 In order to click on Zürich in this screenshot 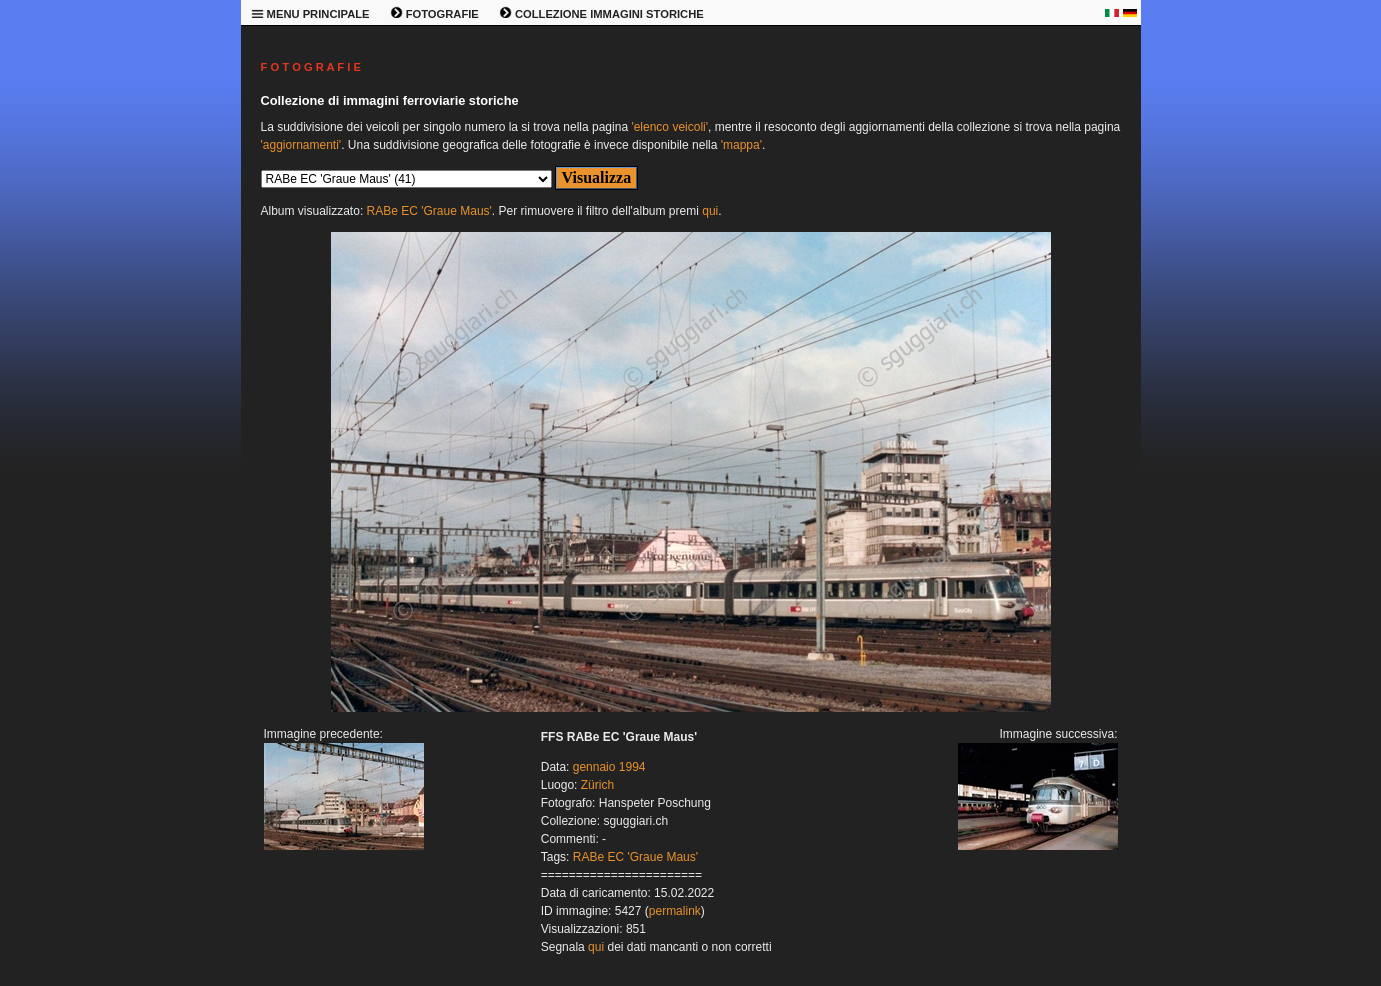, I will do `click(597, 785)`.